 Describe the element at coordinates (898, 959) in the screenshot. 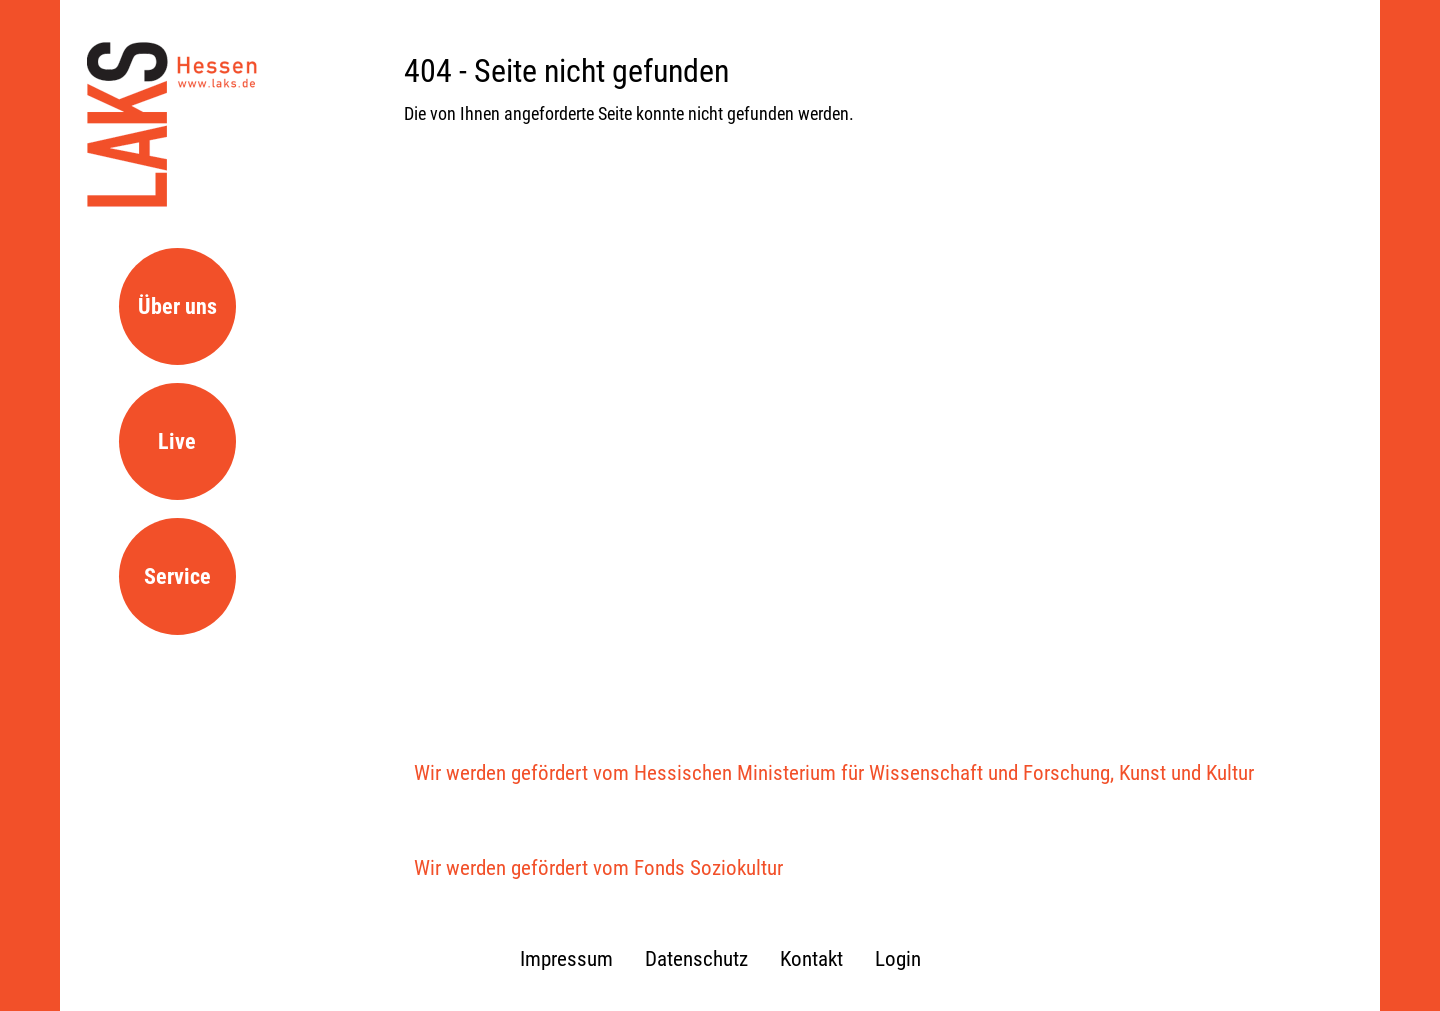

I see `Login` at that location.